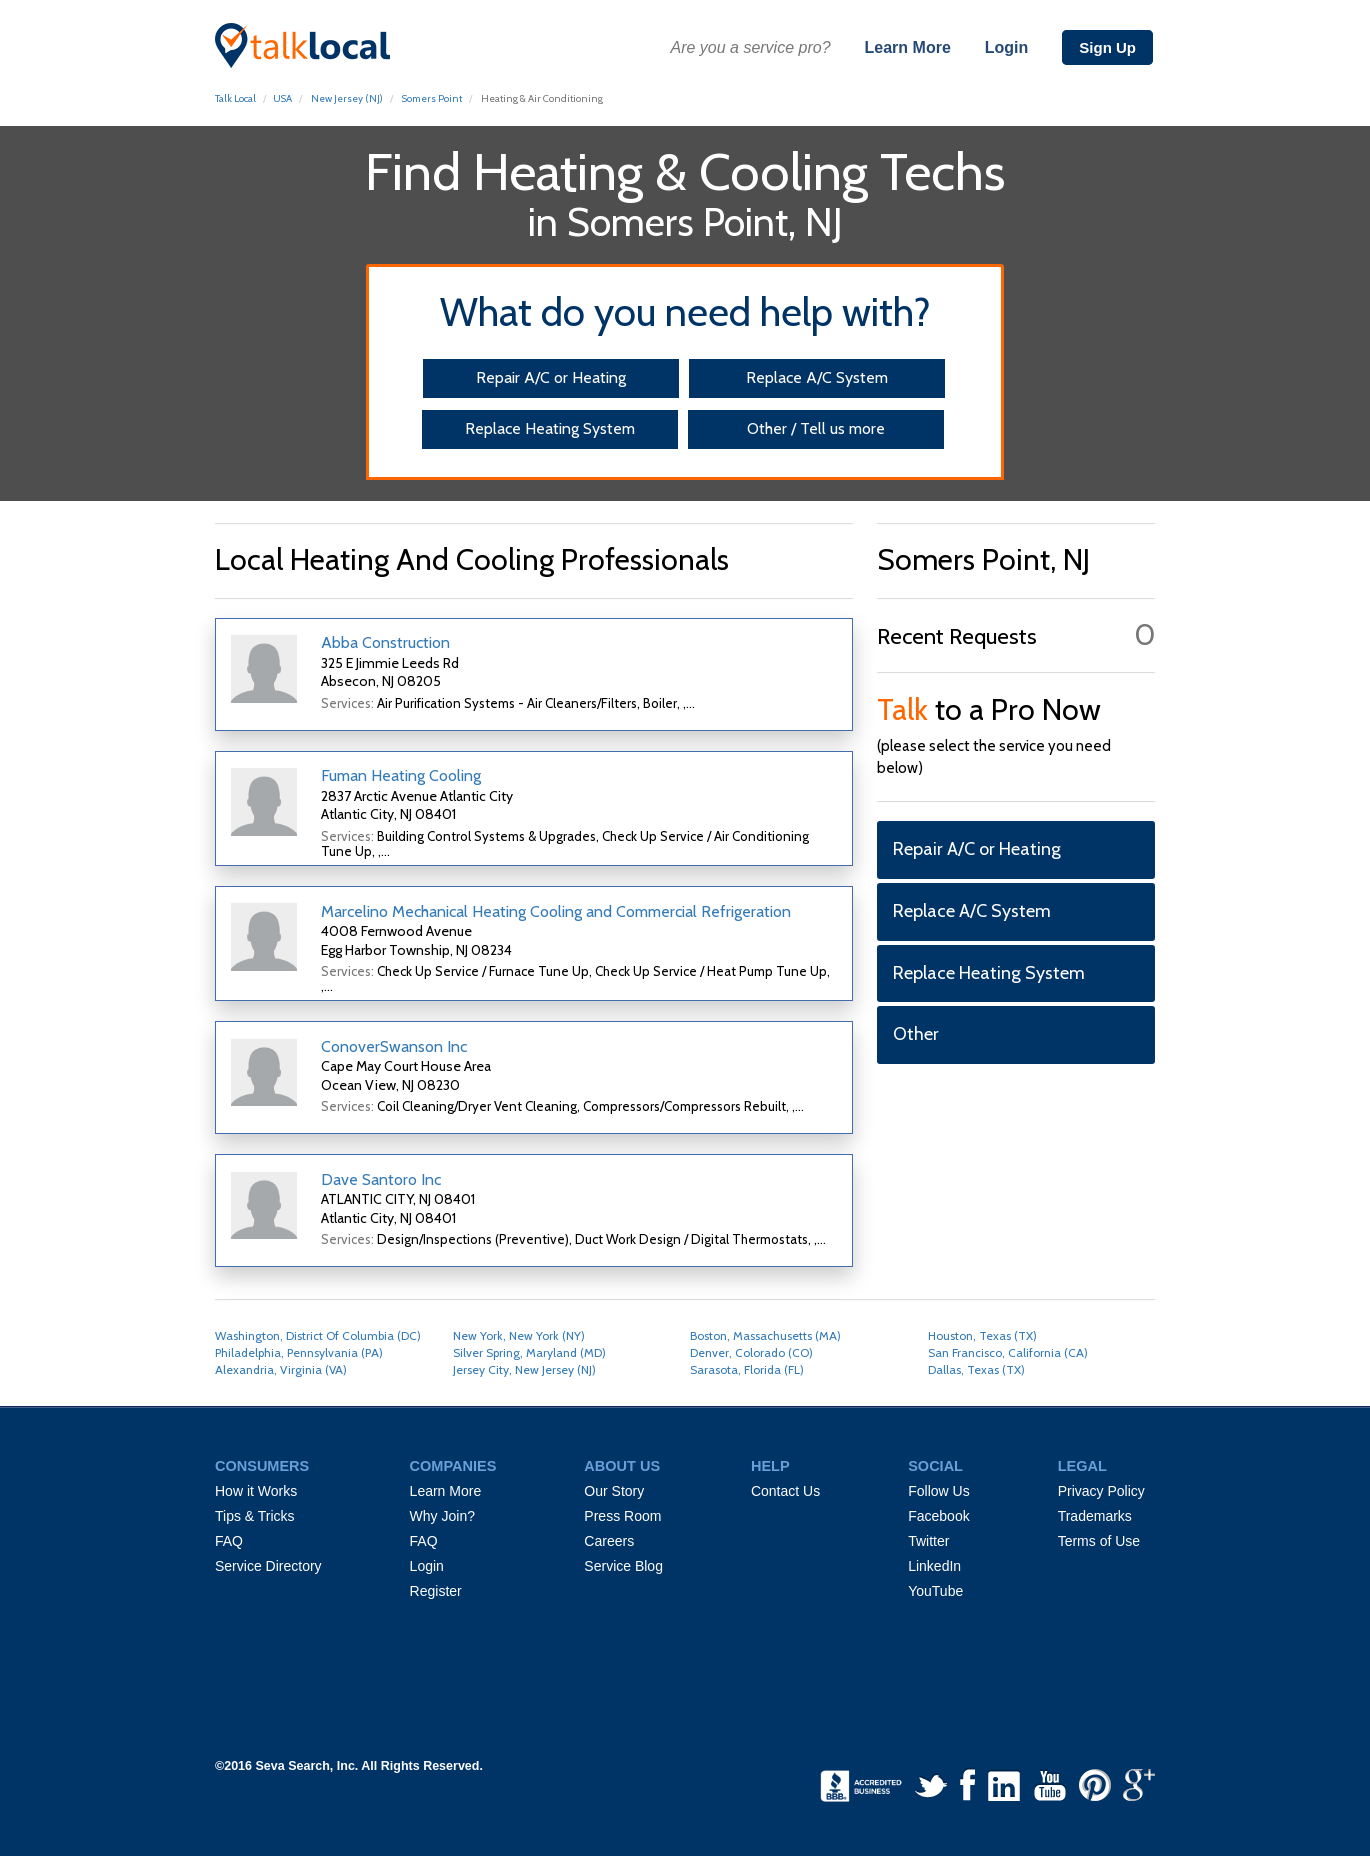  Describe the element at coordinates (935, 1466) in the screenshot. I see `SOCIAL` at that location.